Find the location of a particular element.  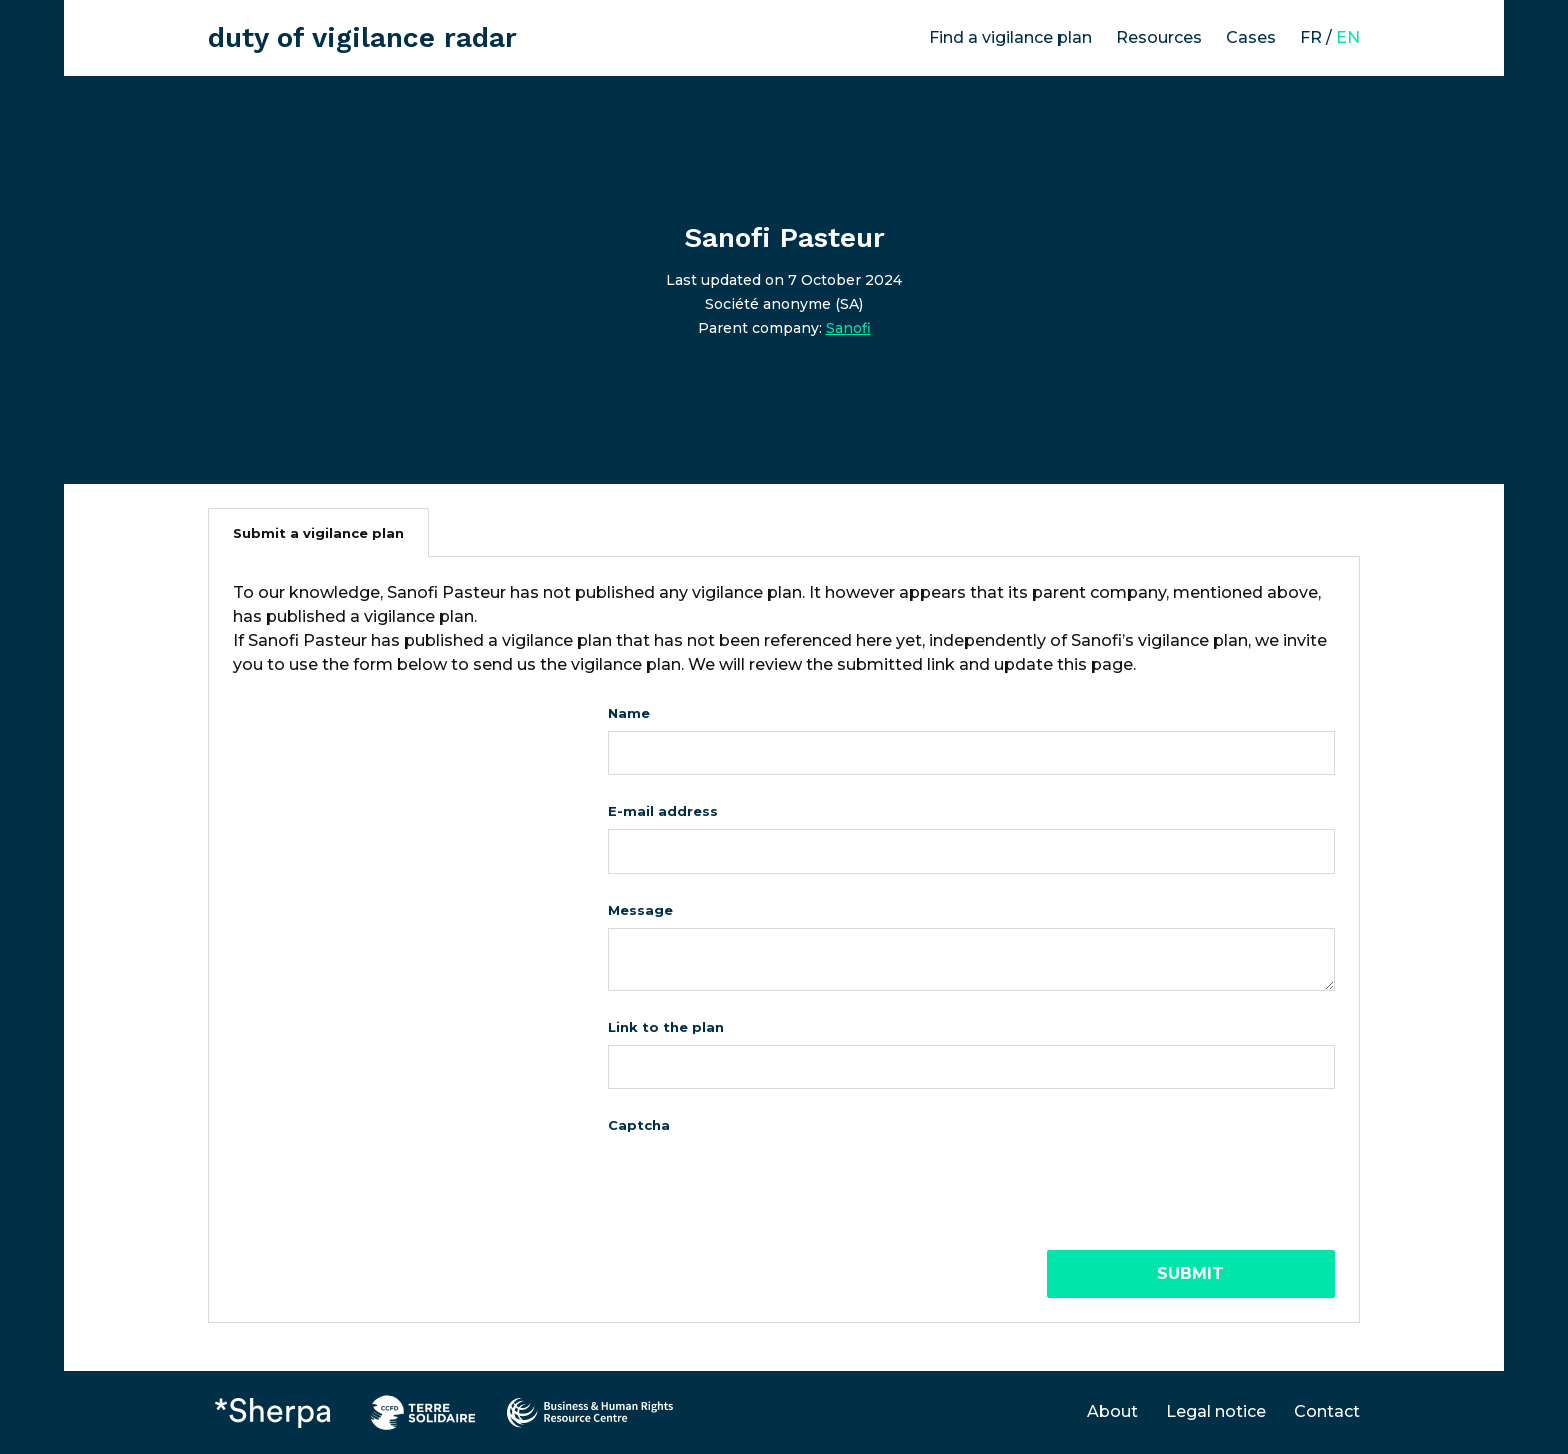

Contact is located at coordinates (1327, 1411).